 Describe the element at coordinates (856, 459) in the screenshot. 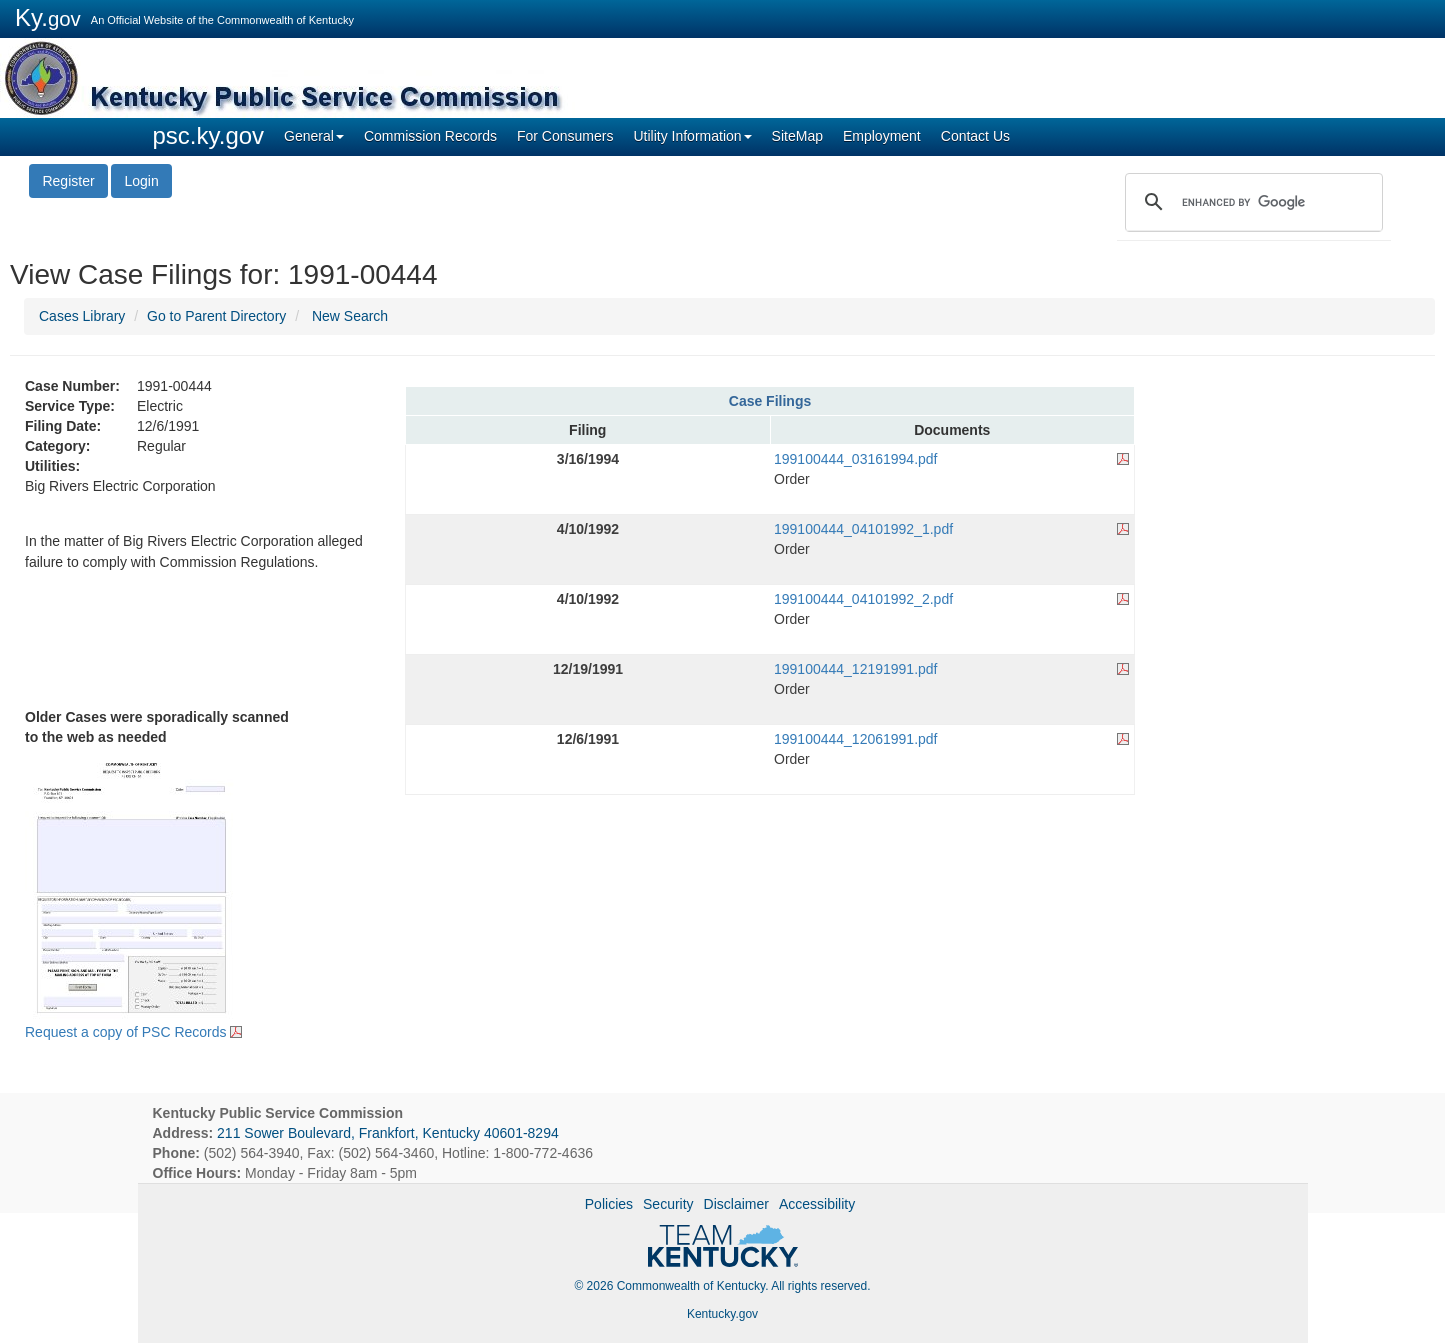

I see `199100444_03161994.pdf` at that location.